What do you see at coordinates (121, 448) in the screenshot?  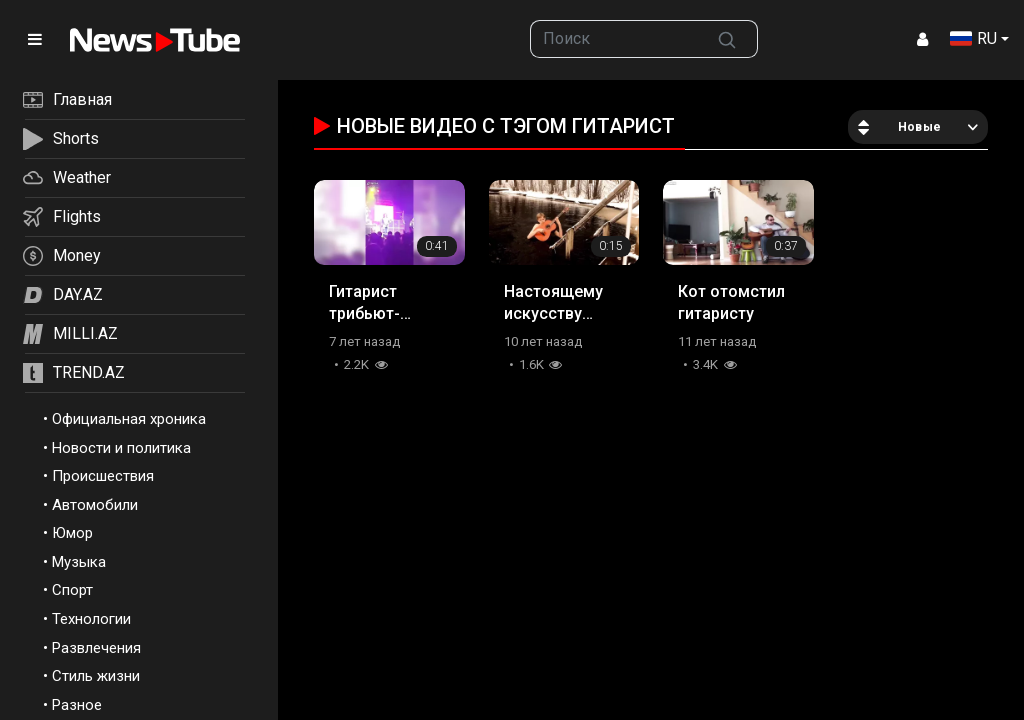 I see `Новости и политика` at bounding box center [121, 448].